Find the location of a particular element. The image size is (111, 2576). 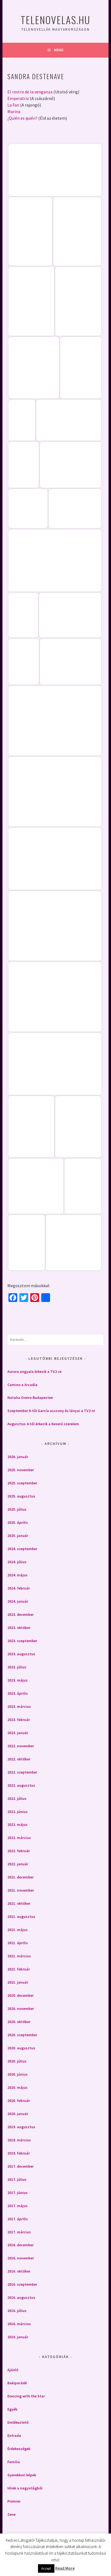

Zene is located at coordinates (11, 2514).